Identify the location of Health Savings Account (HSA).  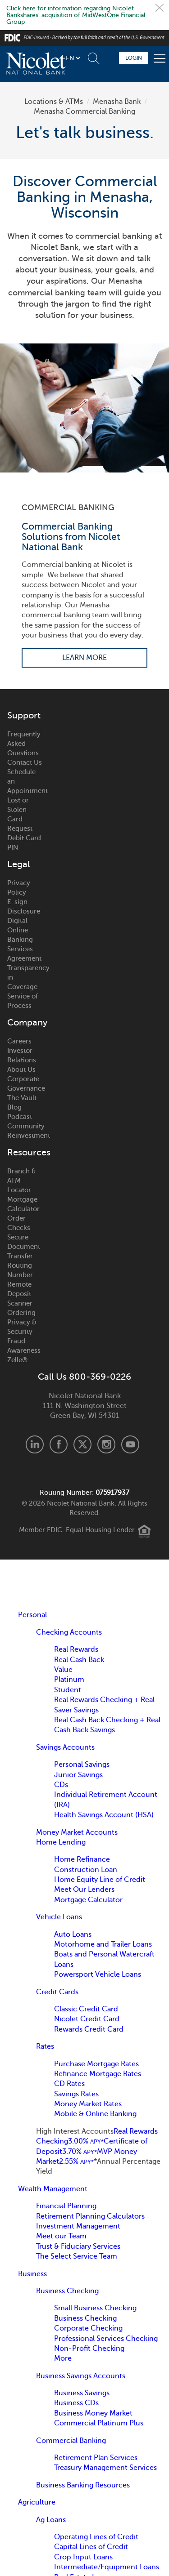
(104, 1815).